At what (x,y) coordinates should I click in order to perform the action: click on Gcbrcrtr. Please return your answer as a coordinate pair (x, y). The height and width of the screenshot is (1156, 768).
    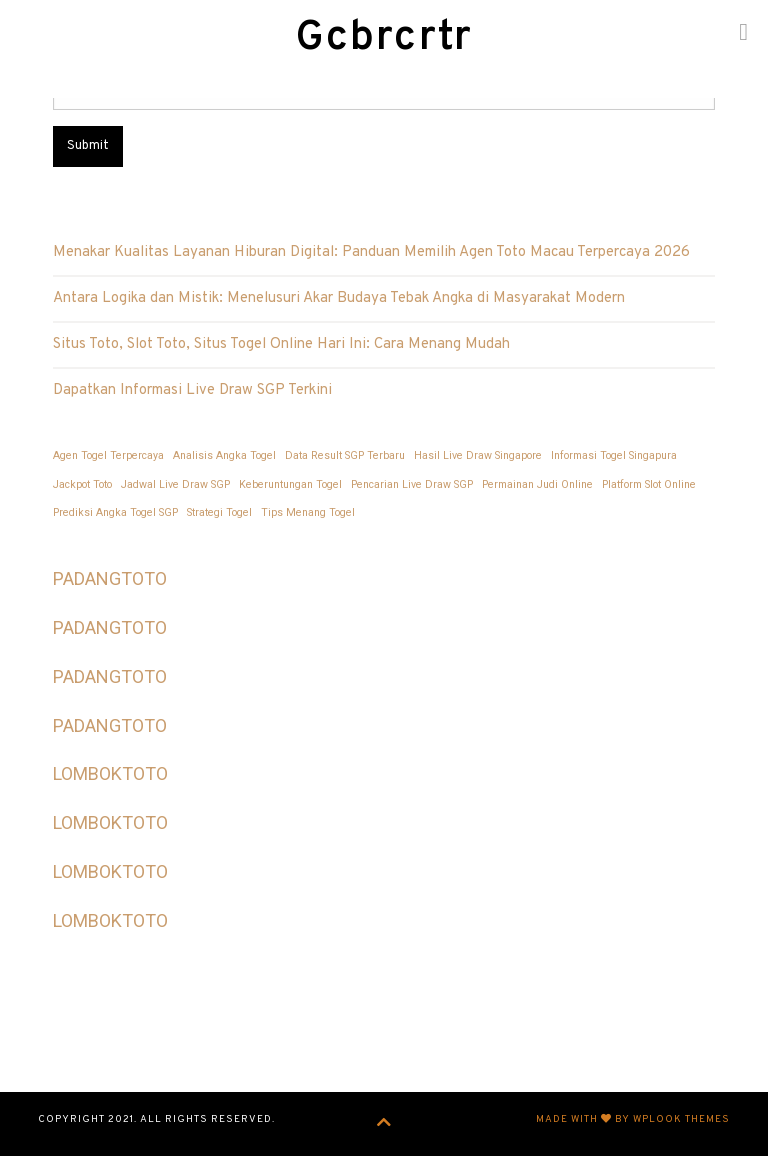
    Looking at the image, I should click on (384, 38).